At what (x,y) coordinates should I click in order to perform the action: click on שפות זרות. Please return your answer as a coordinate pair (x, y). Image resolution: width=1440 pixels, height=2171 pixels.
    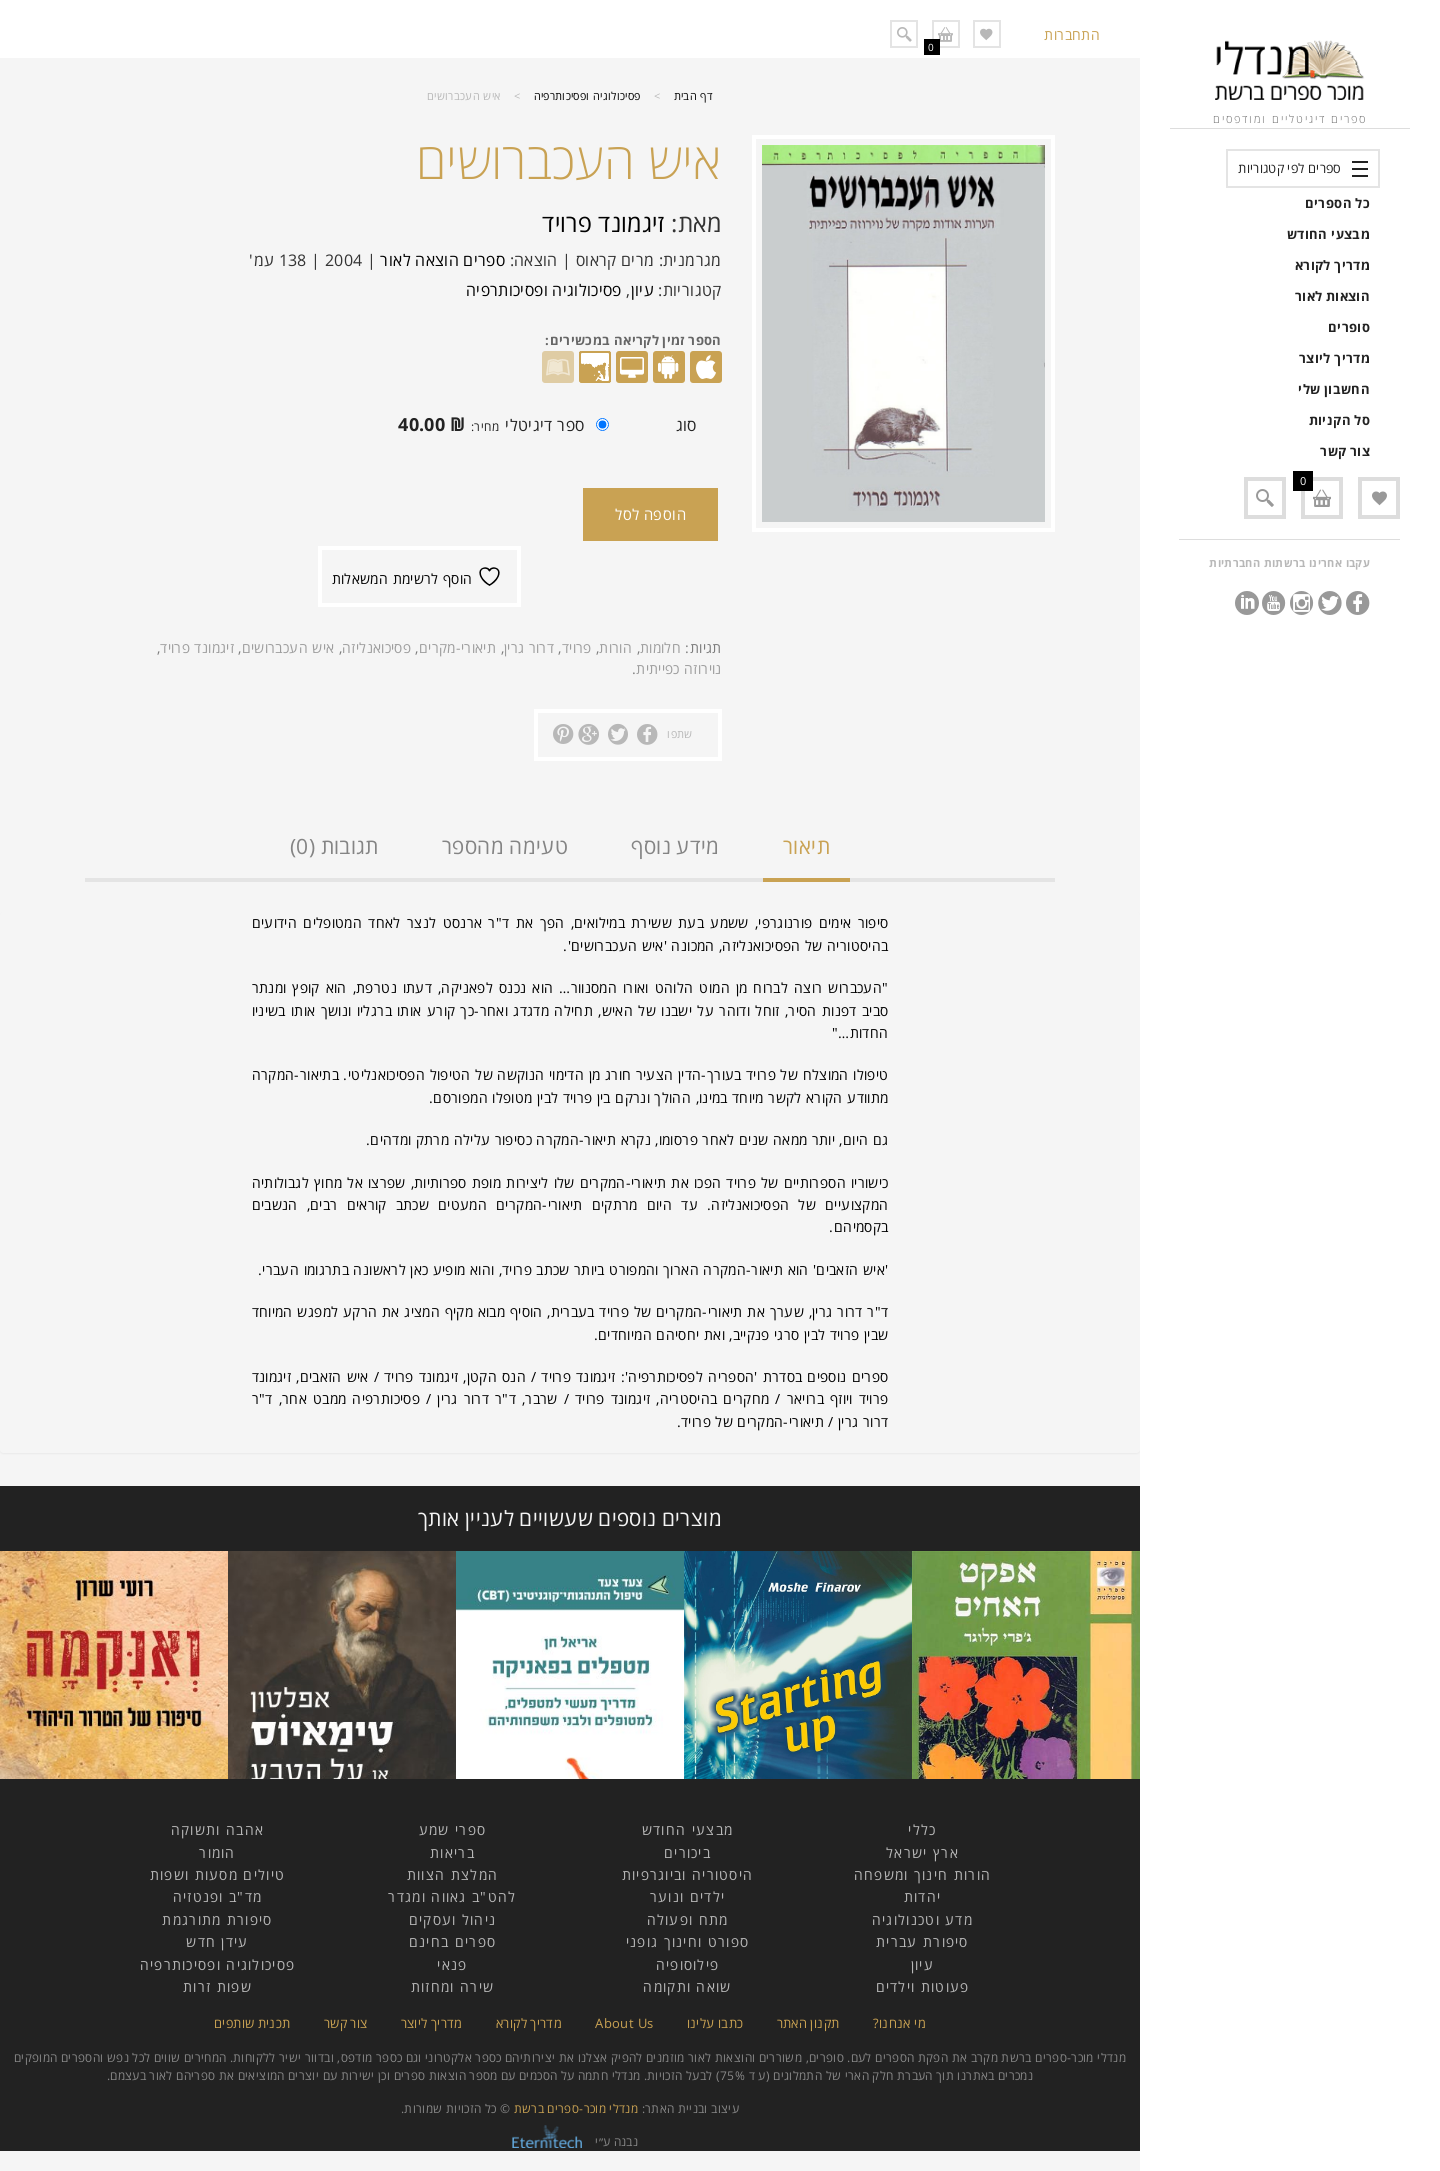
    Looking at the image, I should click on (217, 1986).